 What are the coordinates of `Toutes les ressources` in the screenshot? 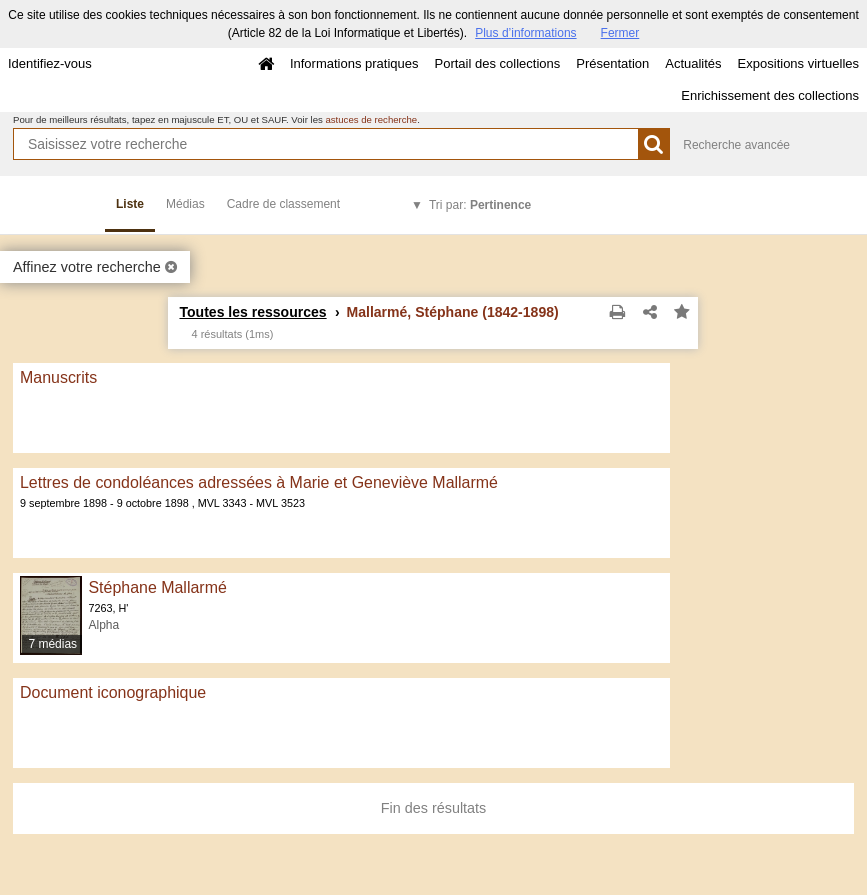 It's located at (252, 312).